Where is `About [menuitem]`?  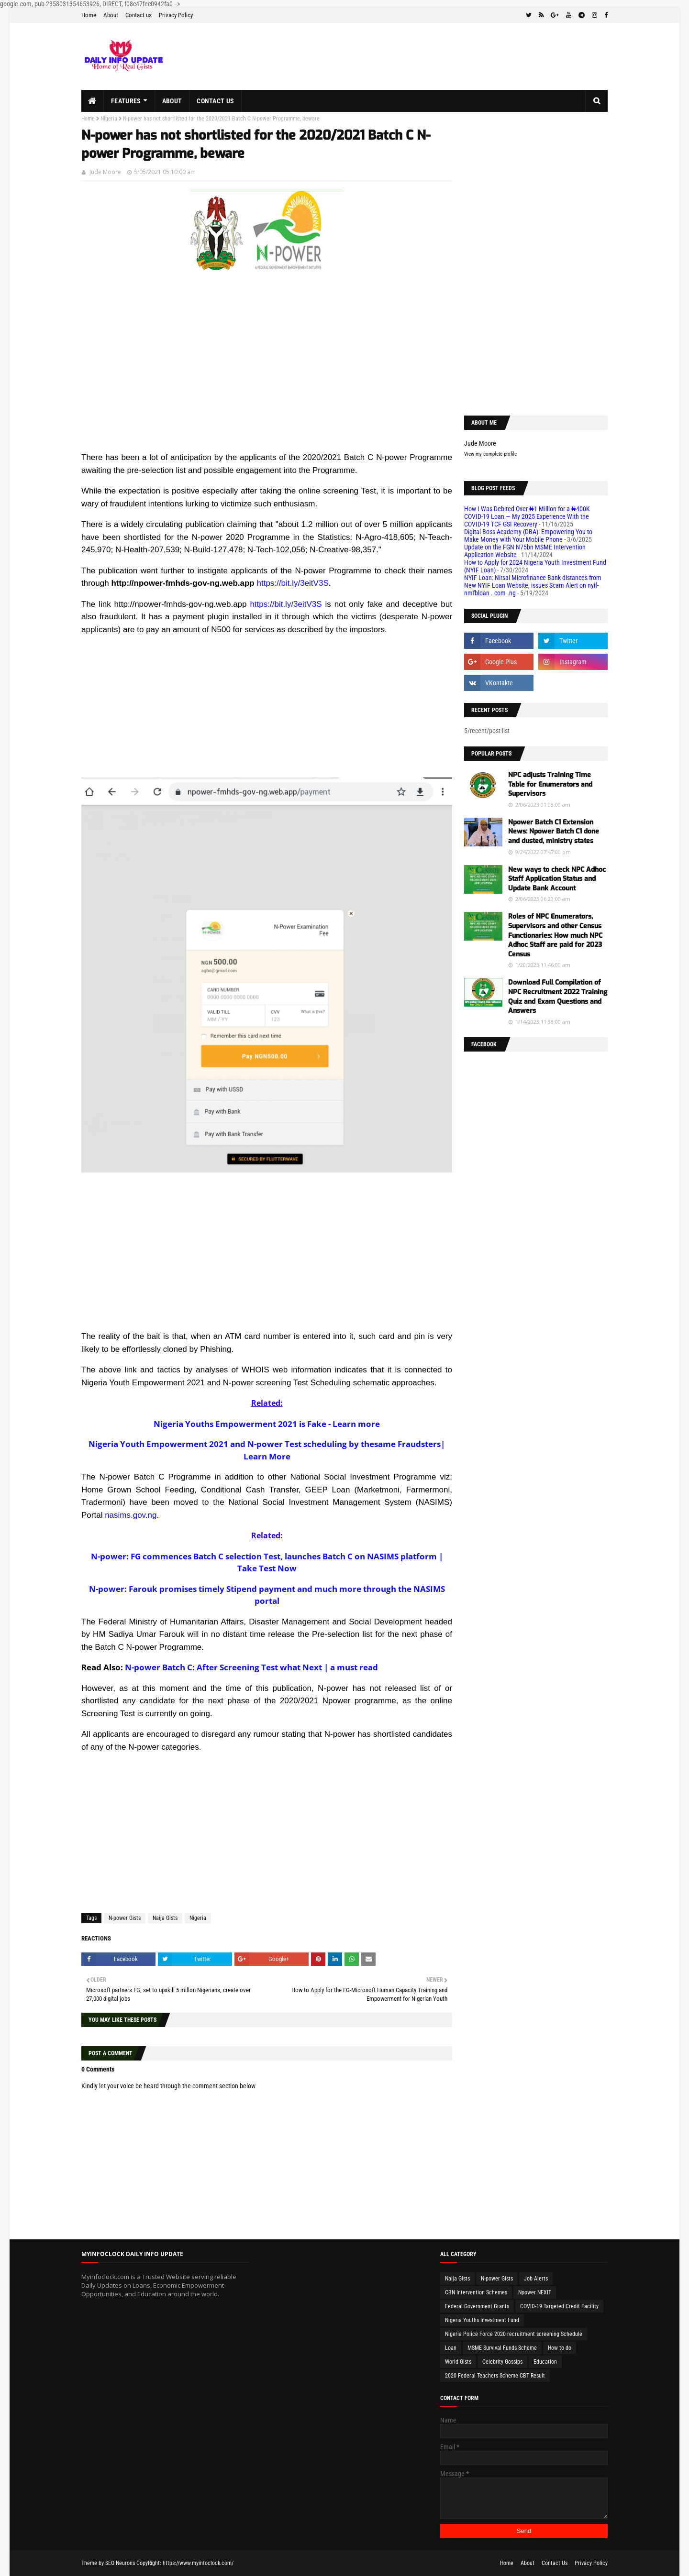 About [menuitem] is located at coordinates (172, 101).